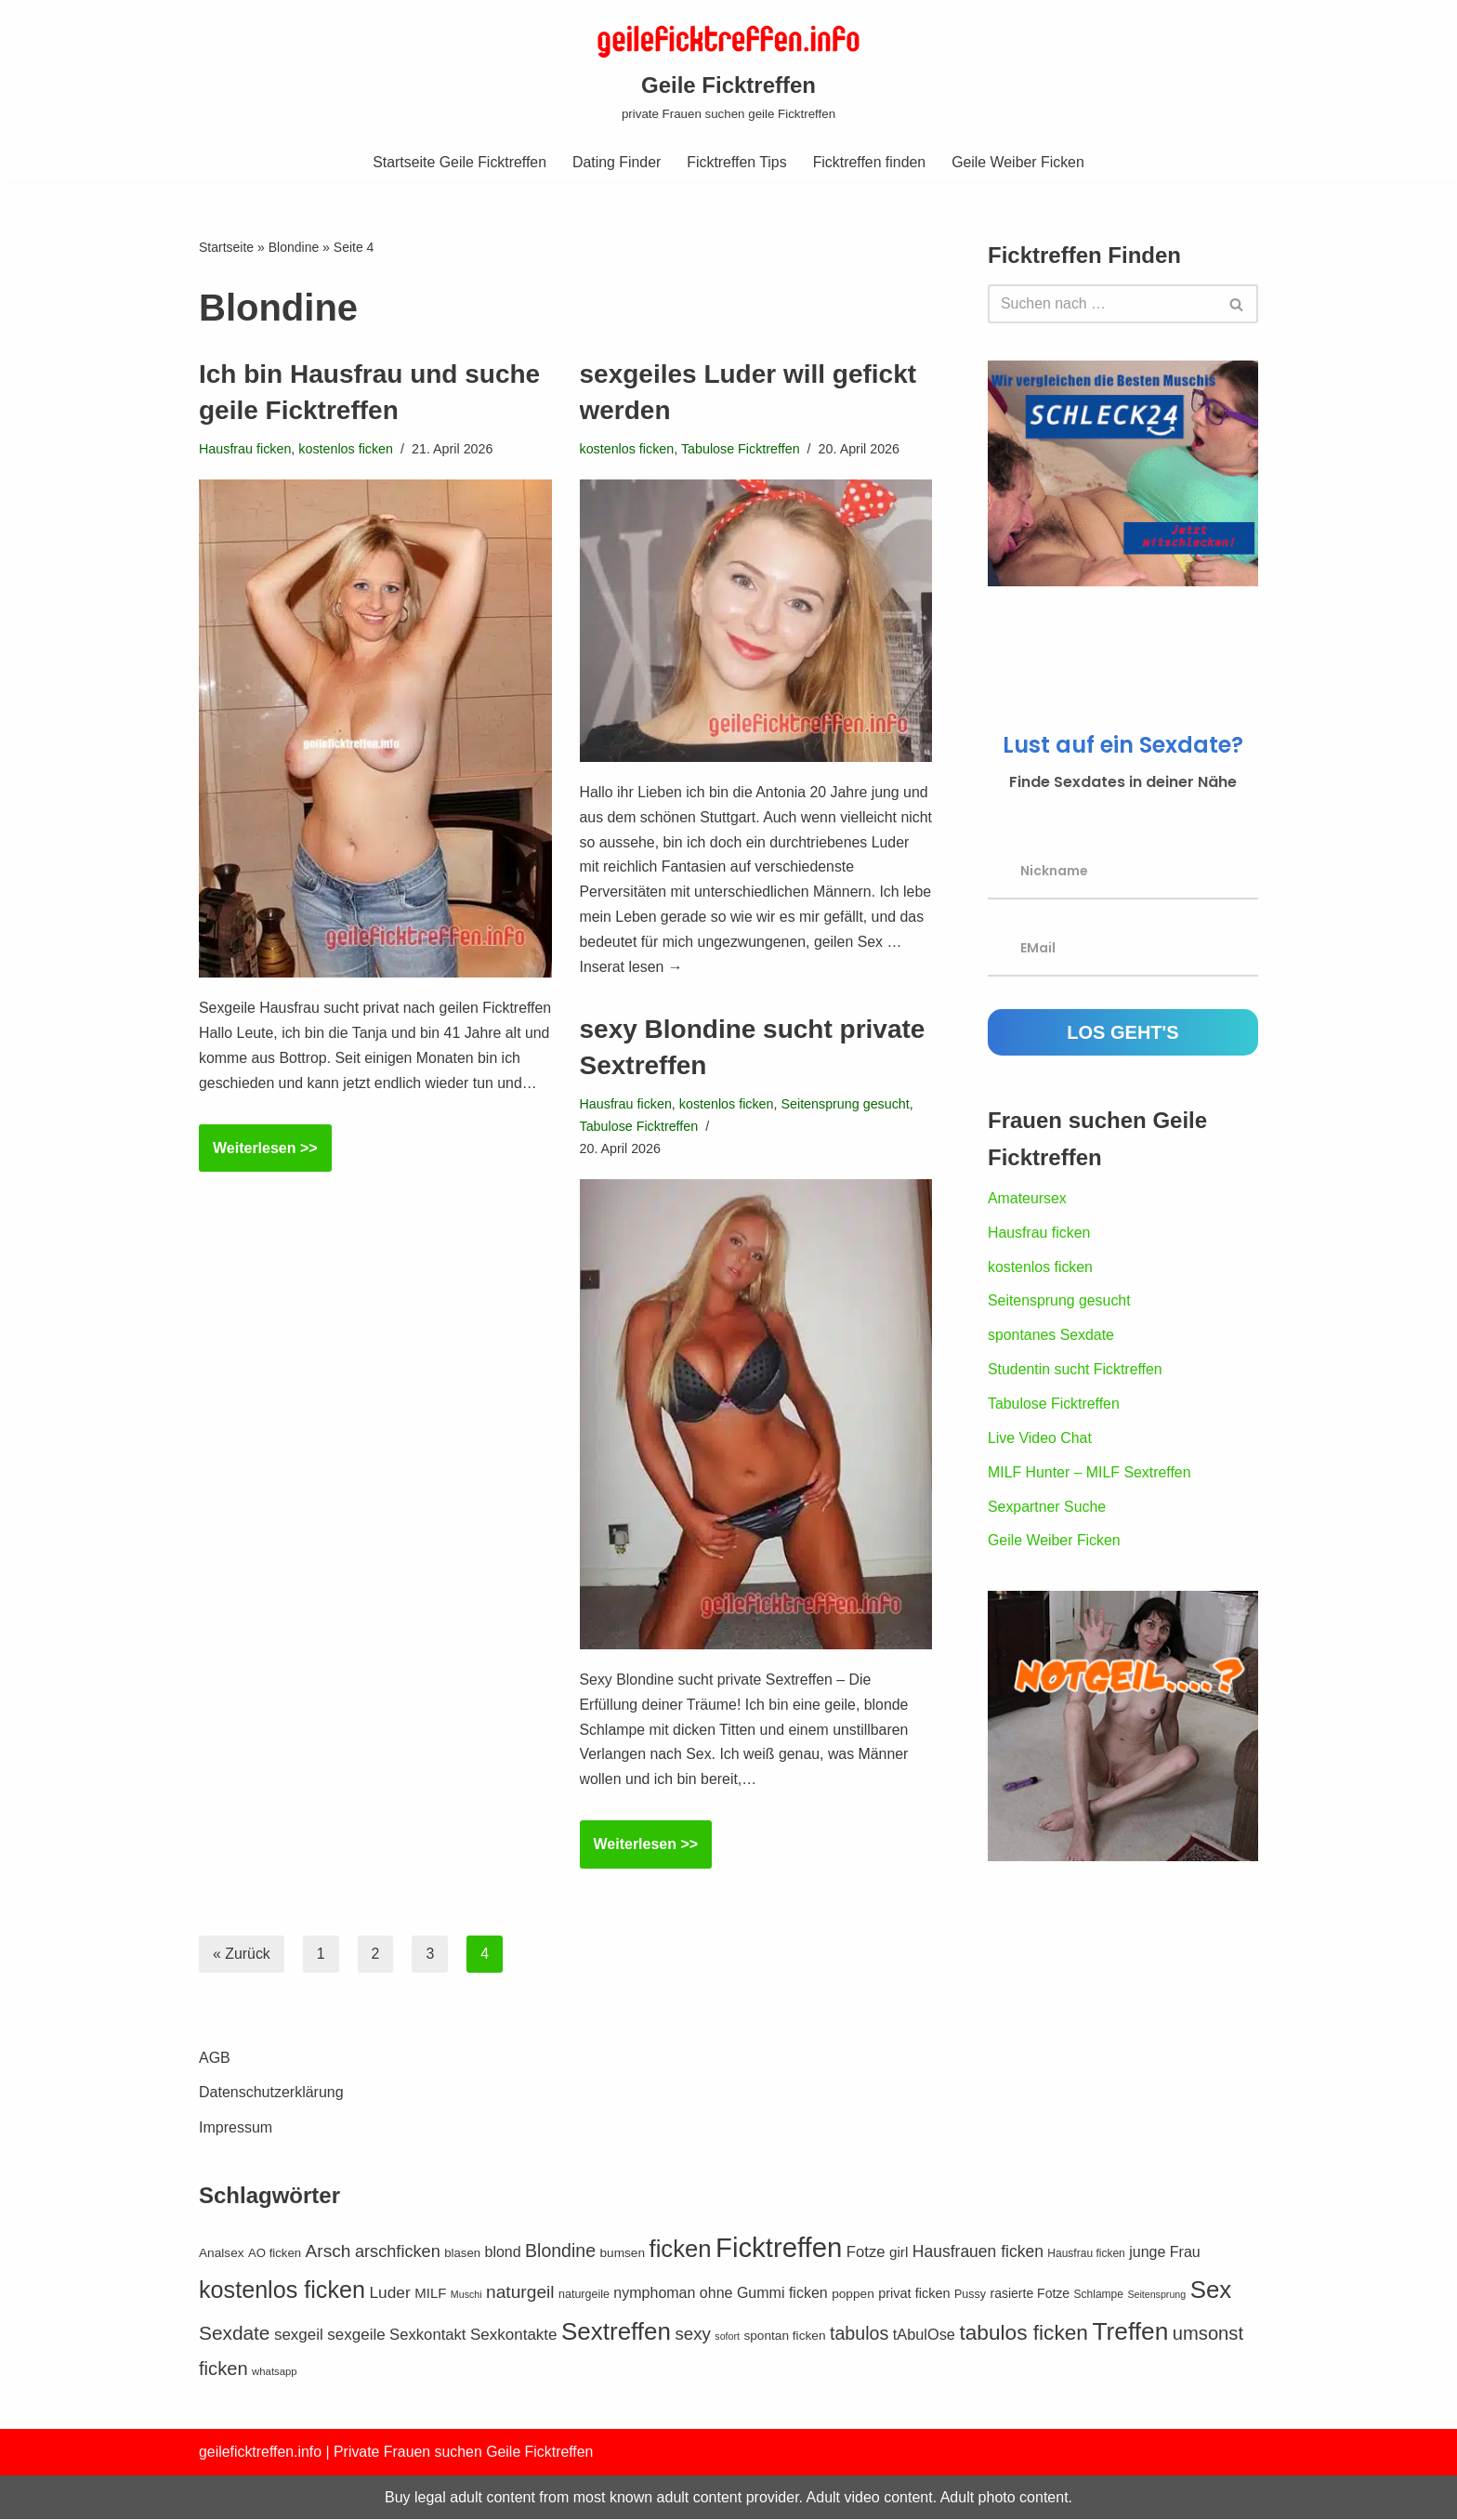  What do you see at coordinates (1030, 2337) in the screenshot?
I see `rasierte Fotze [rasierte Fotze (15 Einträge)]` at bounding box center [1030, 2337].